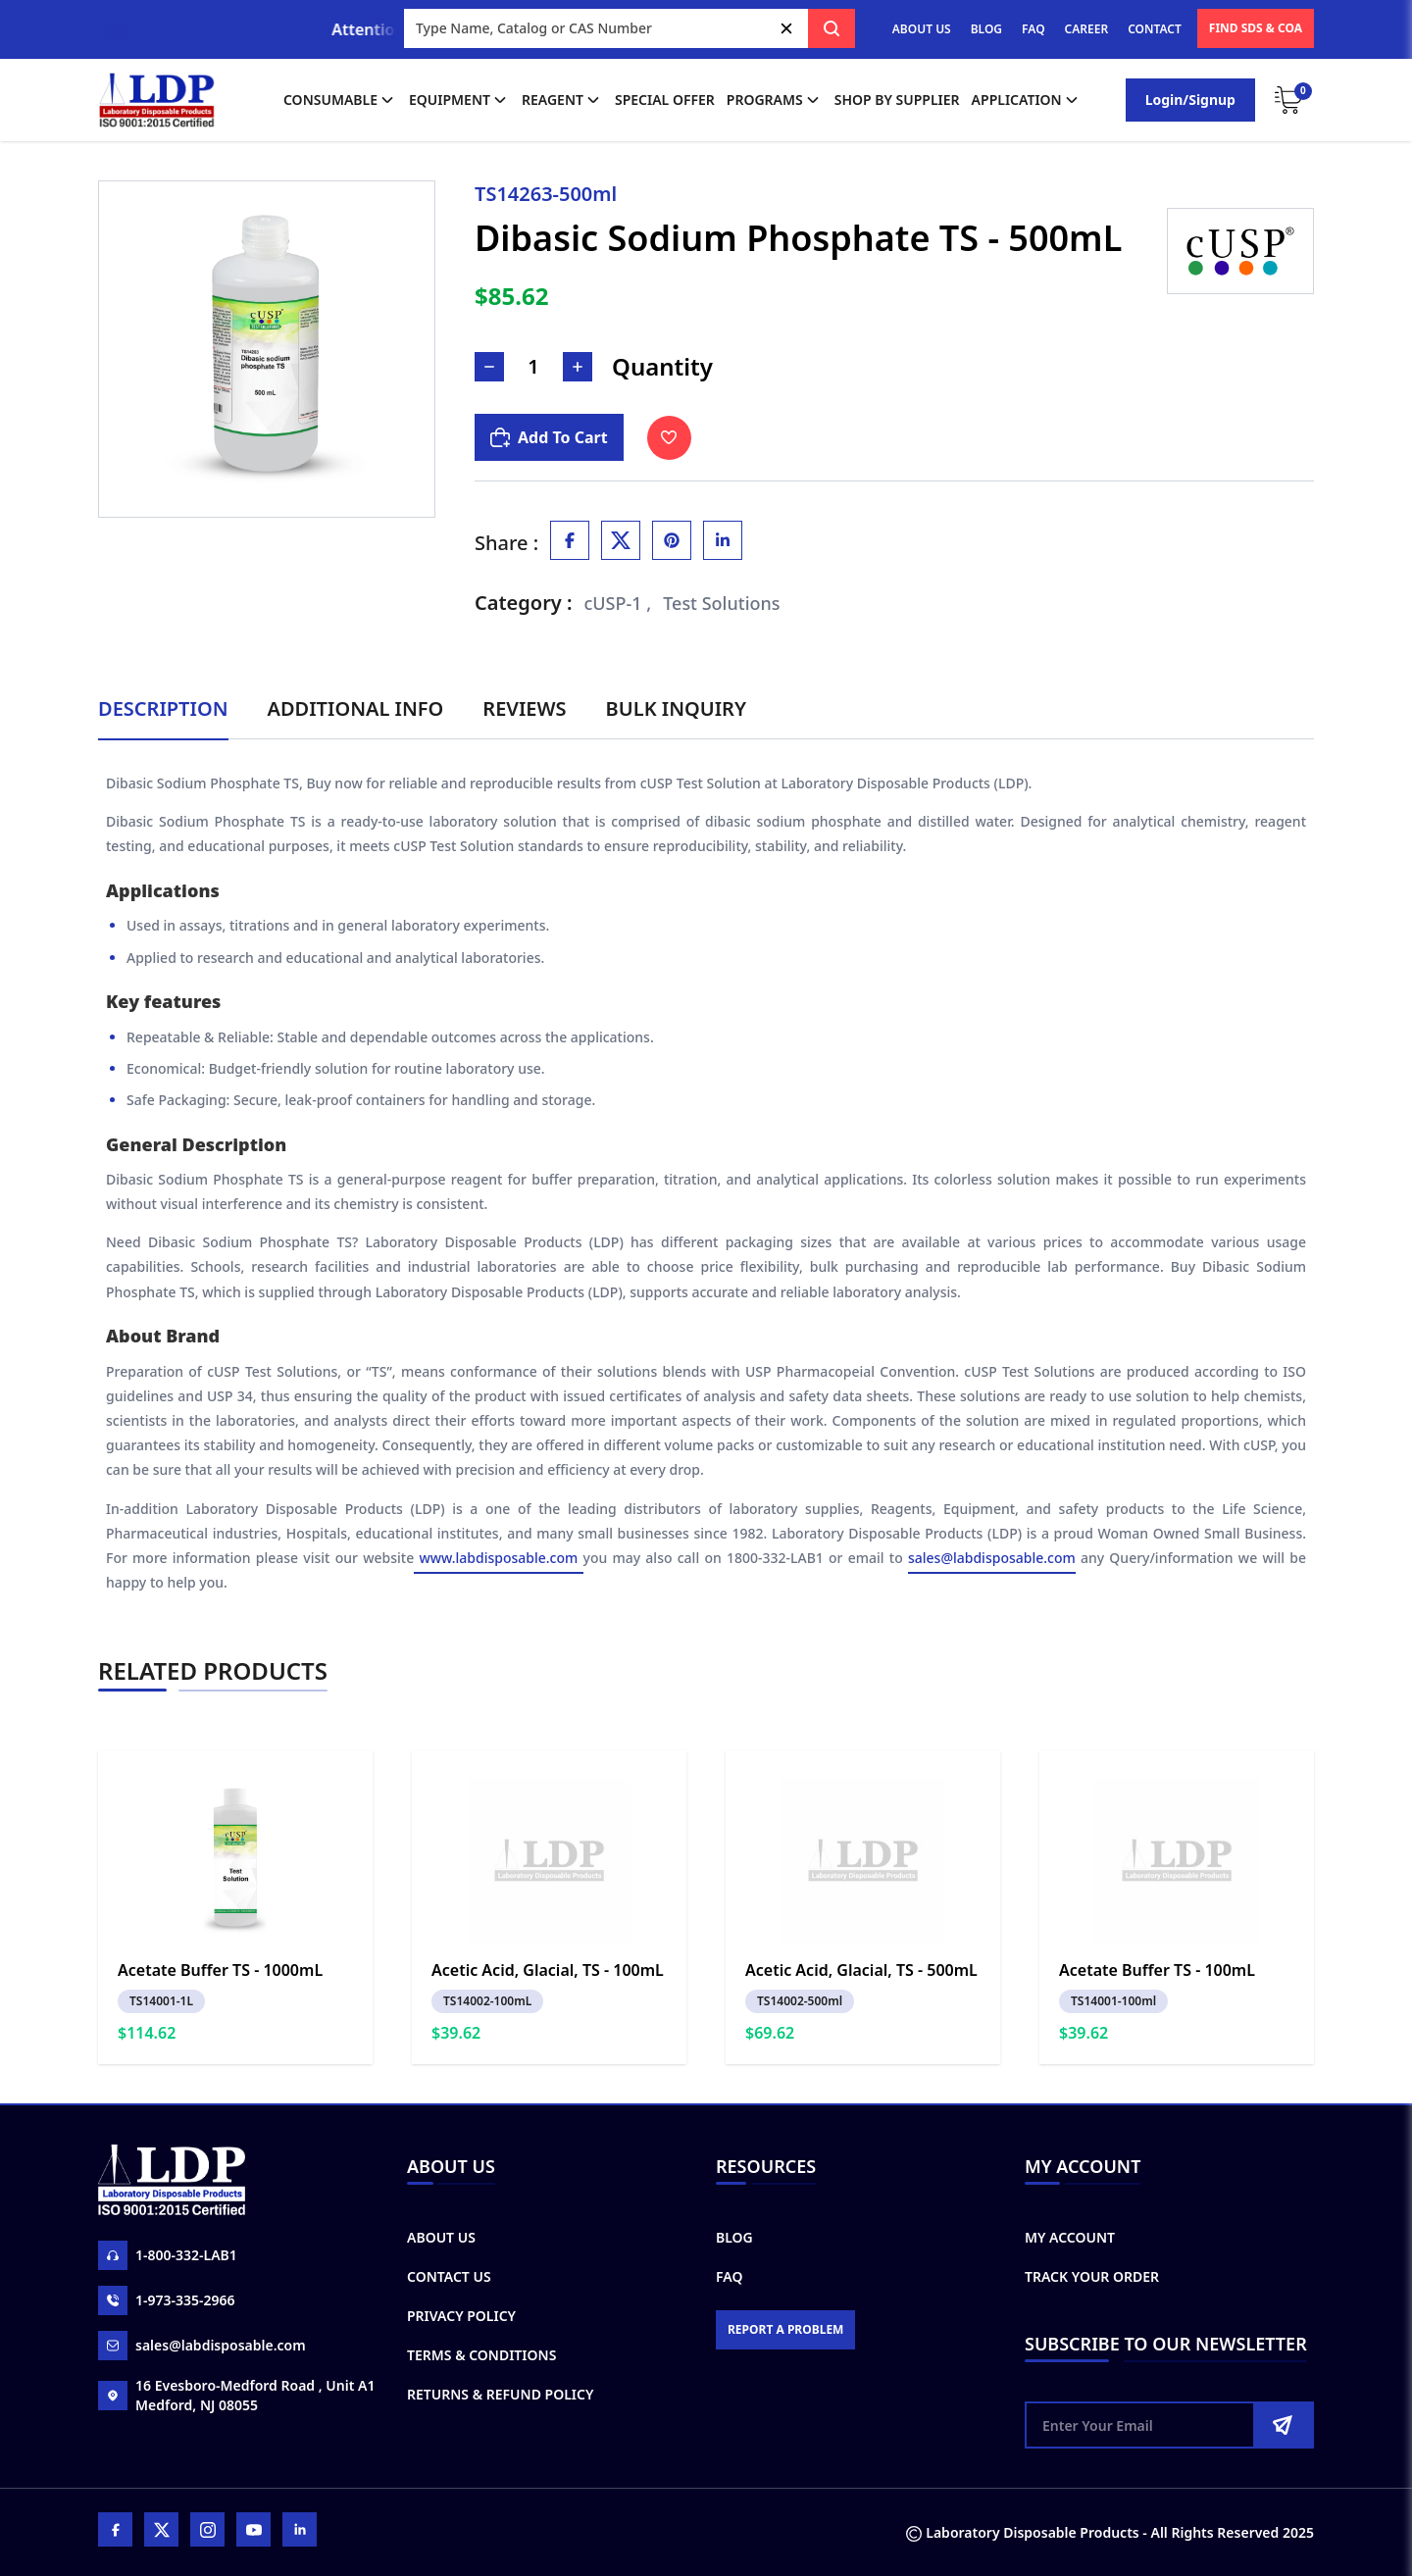  I want to click on ABOUT US, so click(921, 29).